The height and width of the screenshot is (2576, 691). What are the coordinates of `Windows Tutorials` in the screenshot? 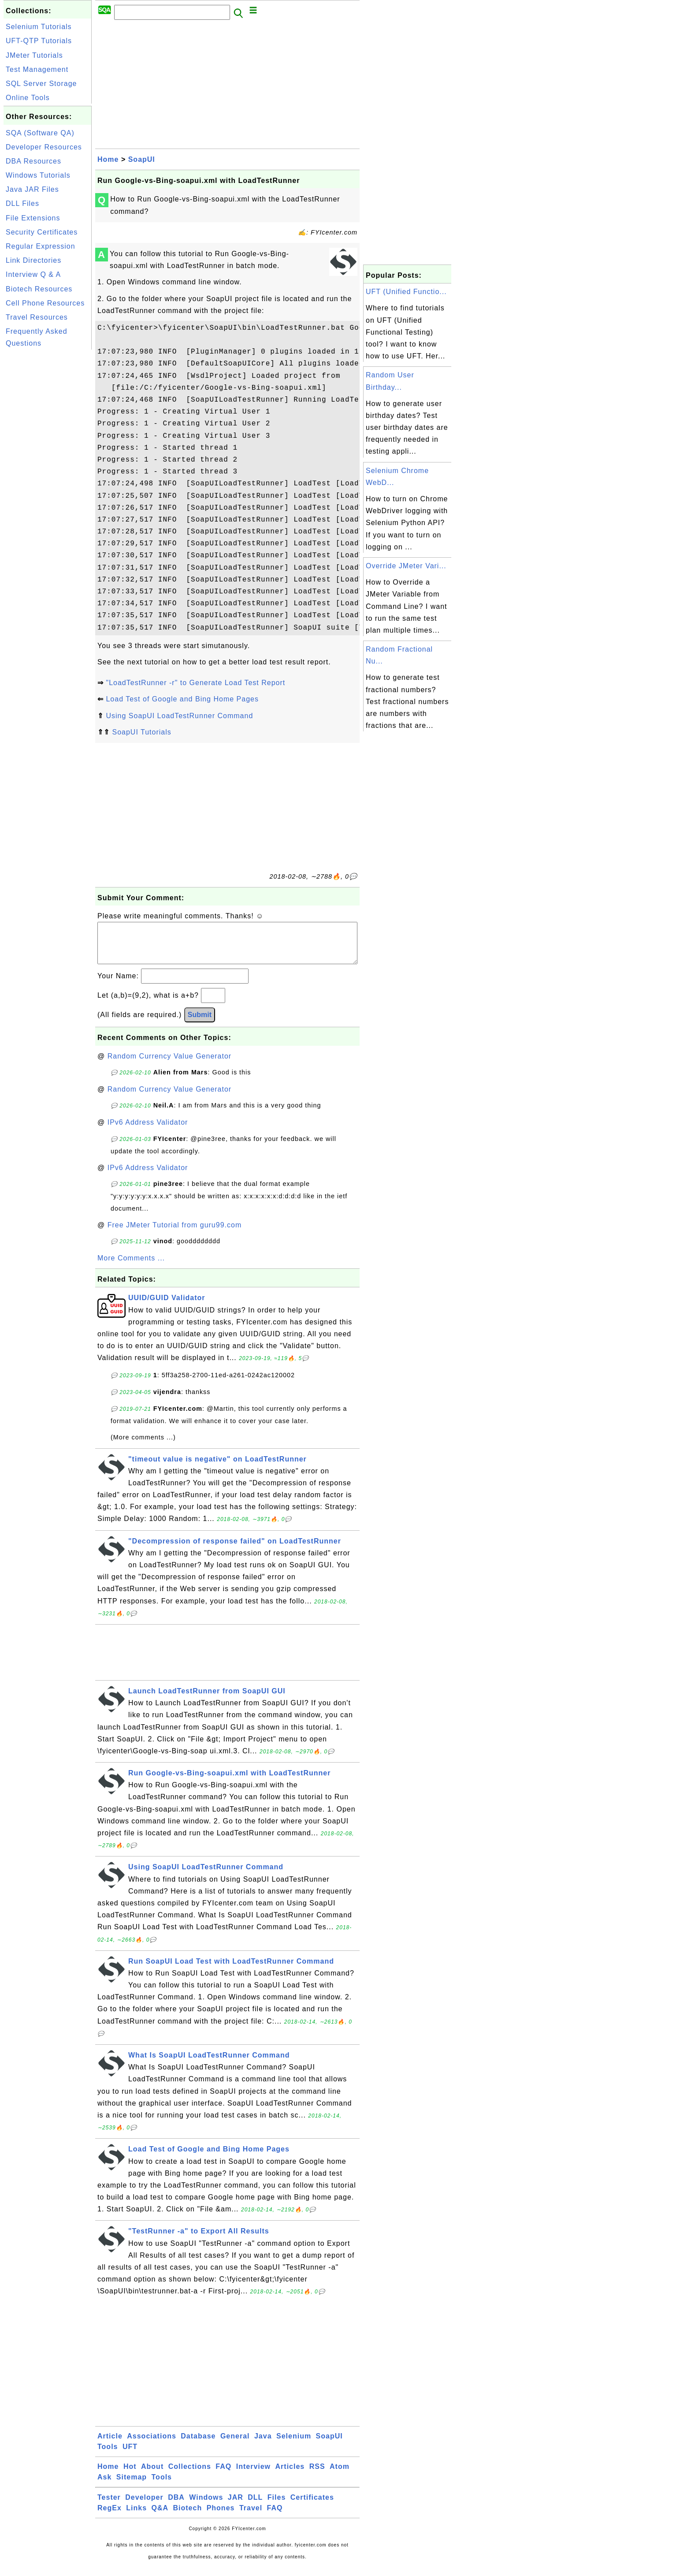 It's located at (38, 175).